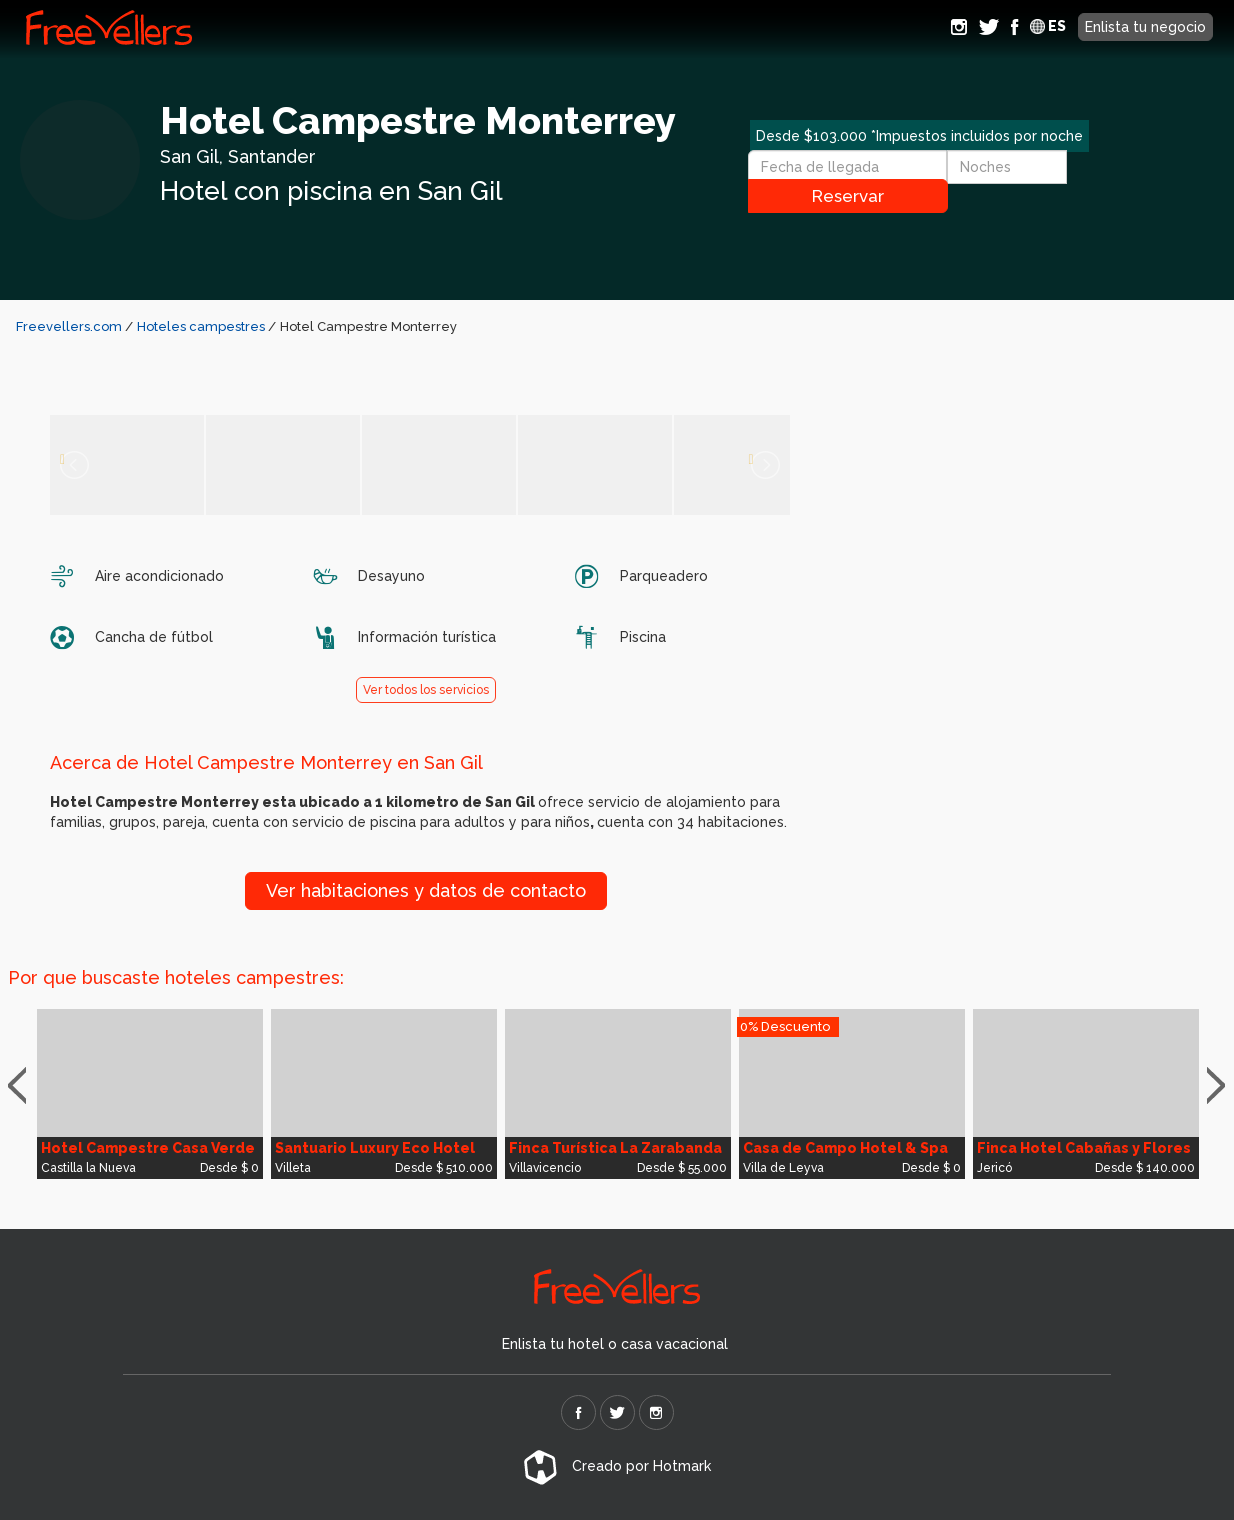 Image resolution: width=1234 pixels, height=1520 pixels. Describe the element at coordinates (150, 1094) in the screenshot. I see `[option]` at that location.